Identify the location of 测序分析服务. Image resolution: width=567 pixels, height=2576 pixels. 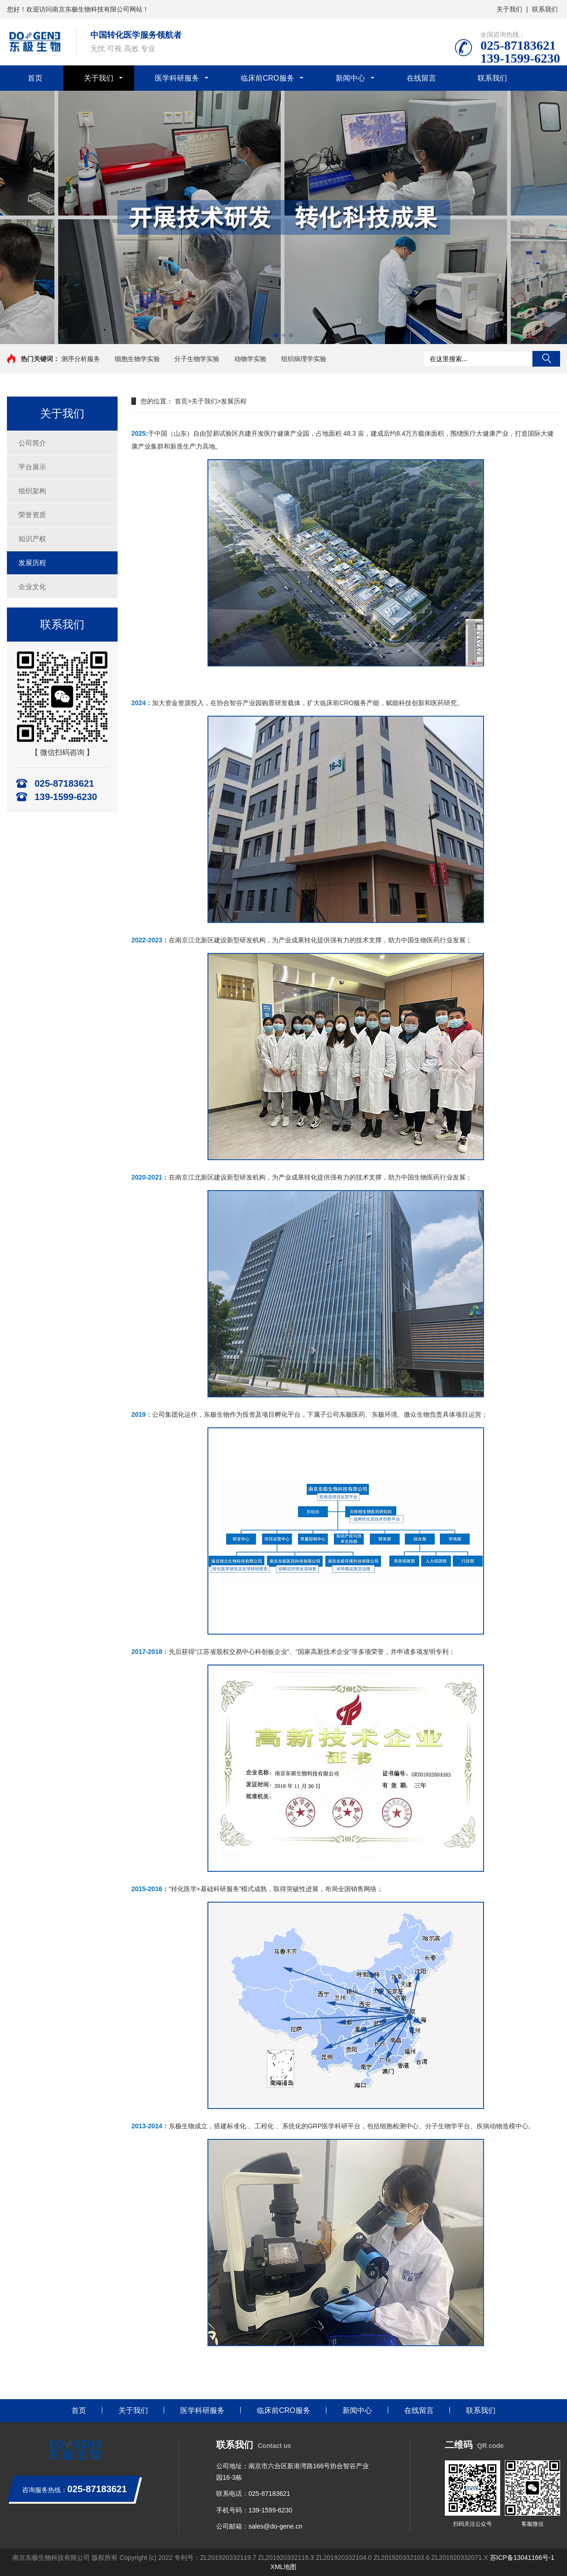
(80, 358).